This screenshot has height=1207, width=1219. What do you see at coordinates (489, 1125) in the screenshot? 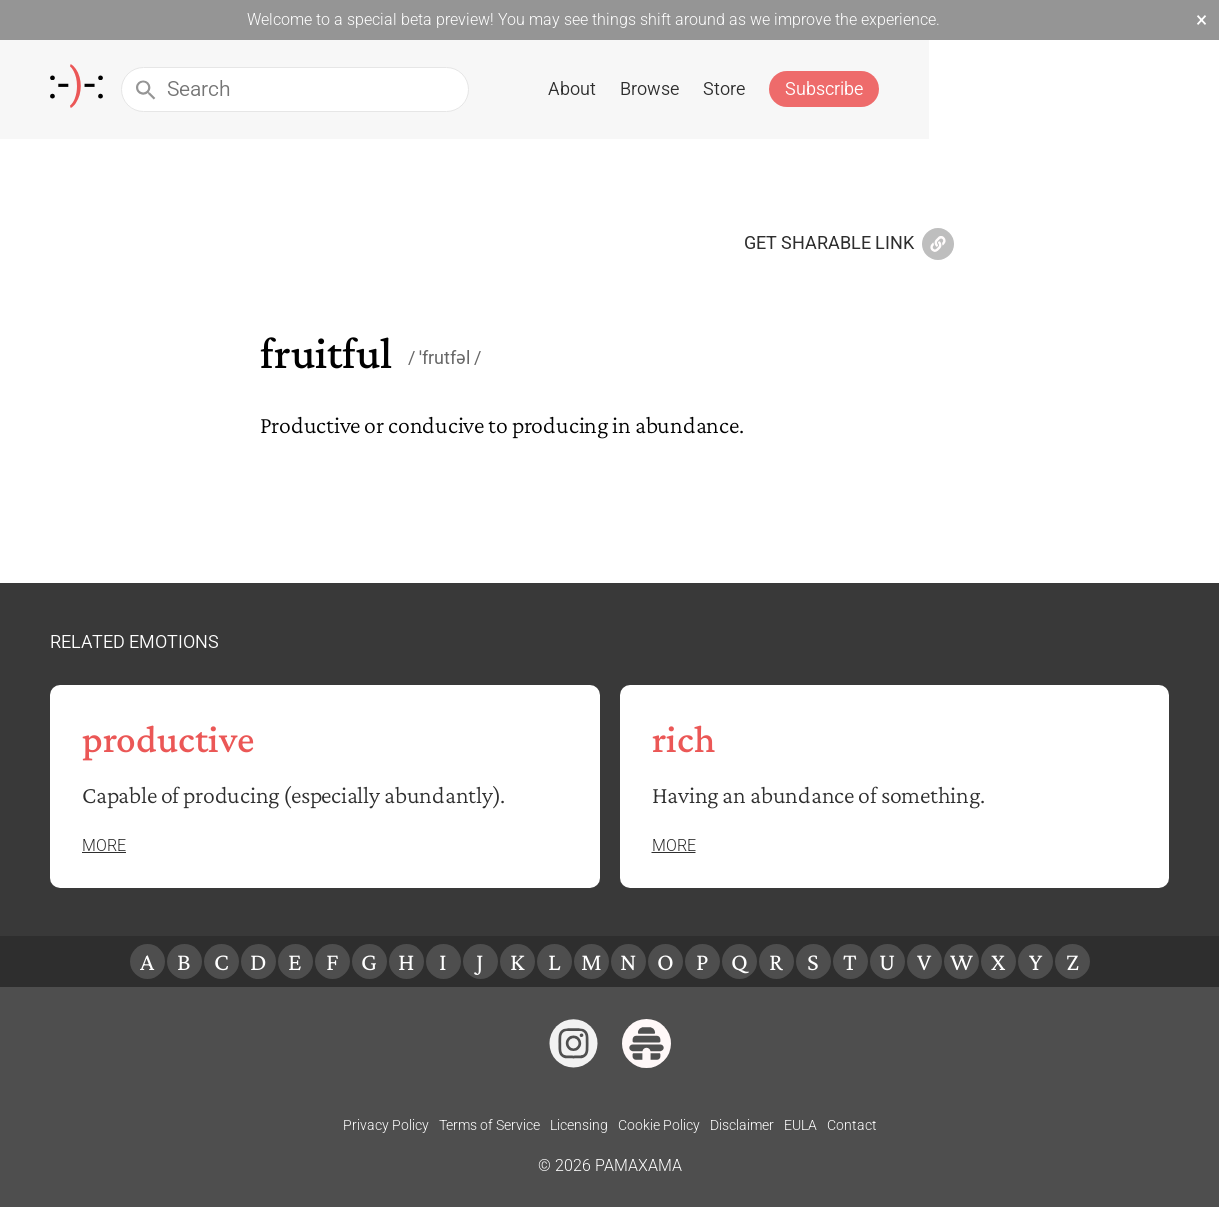
I see `Terms of Service` at bounding box center [489, 1125].